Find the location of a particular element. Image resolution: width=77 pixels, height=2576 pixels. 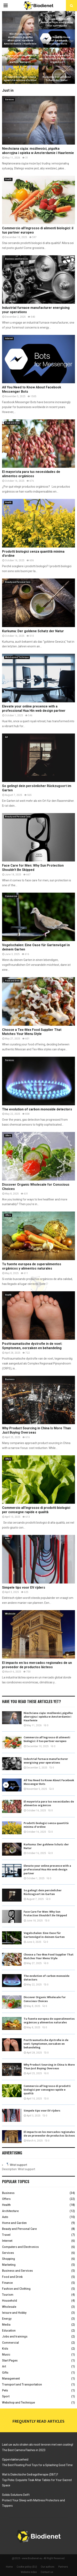

Energy is located at coordinates (6, 2318).